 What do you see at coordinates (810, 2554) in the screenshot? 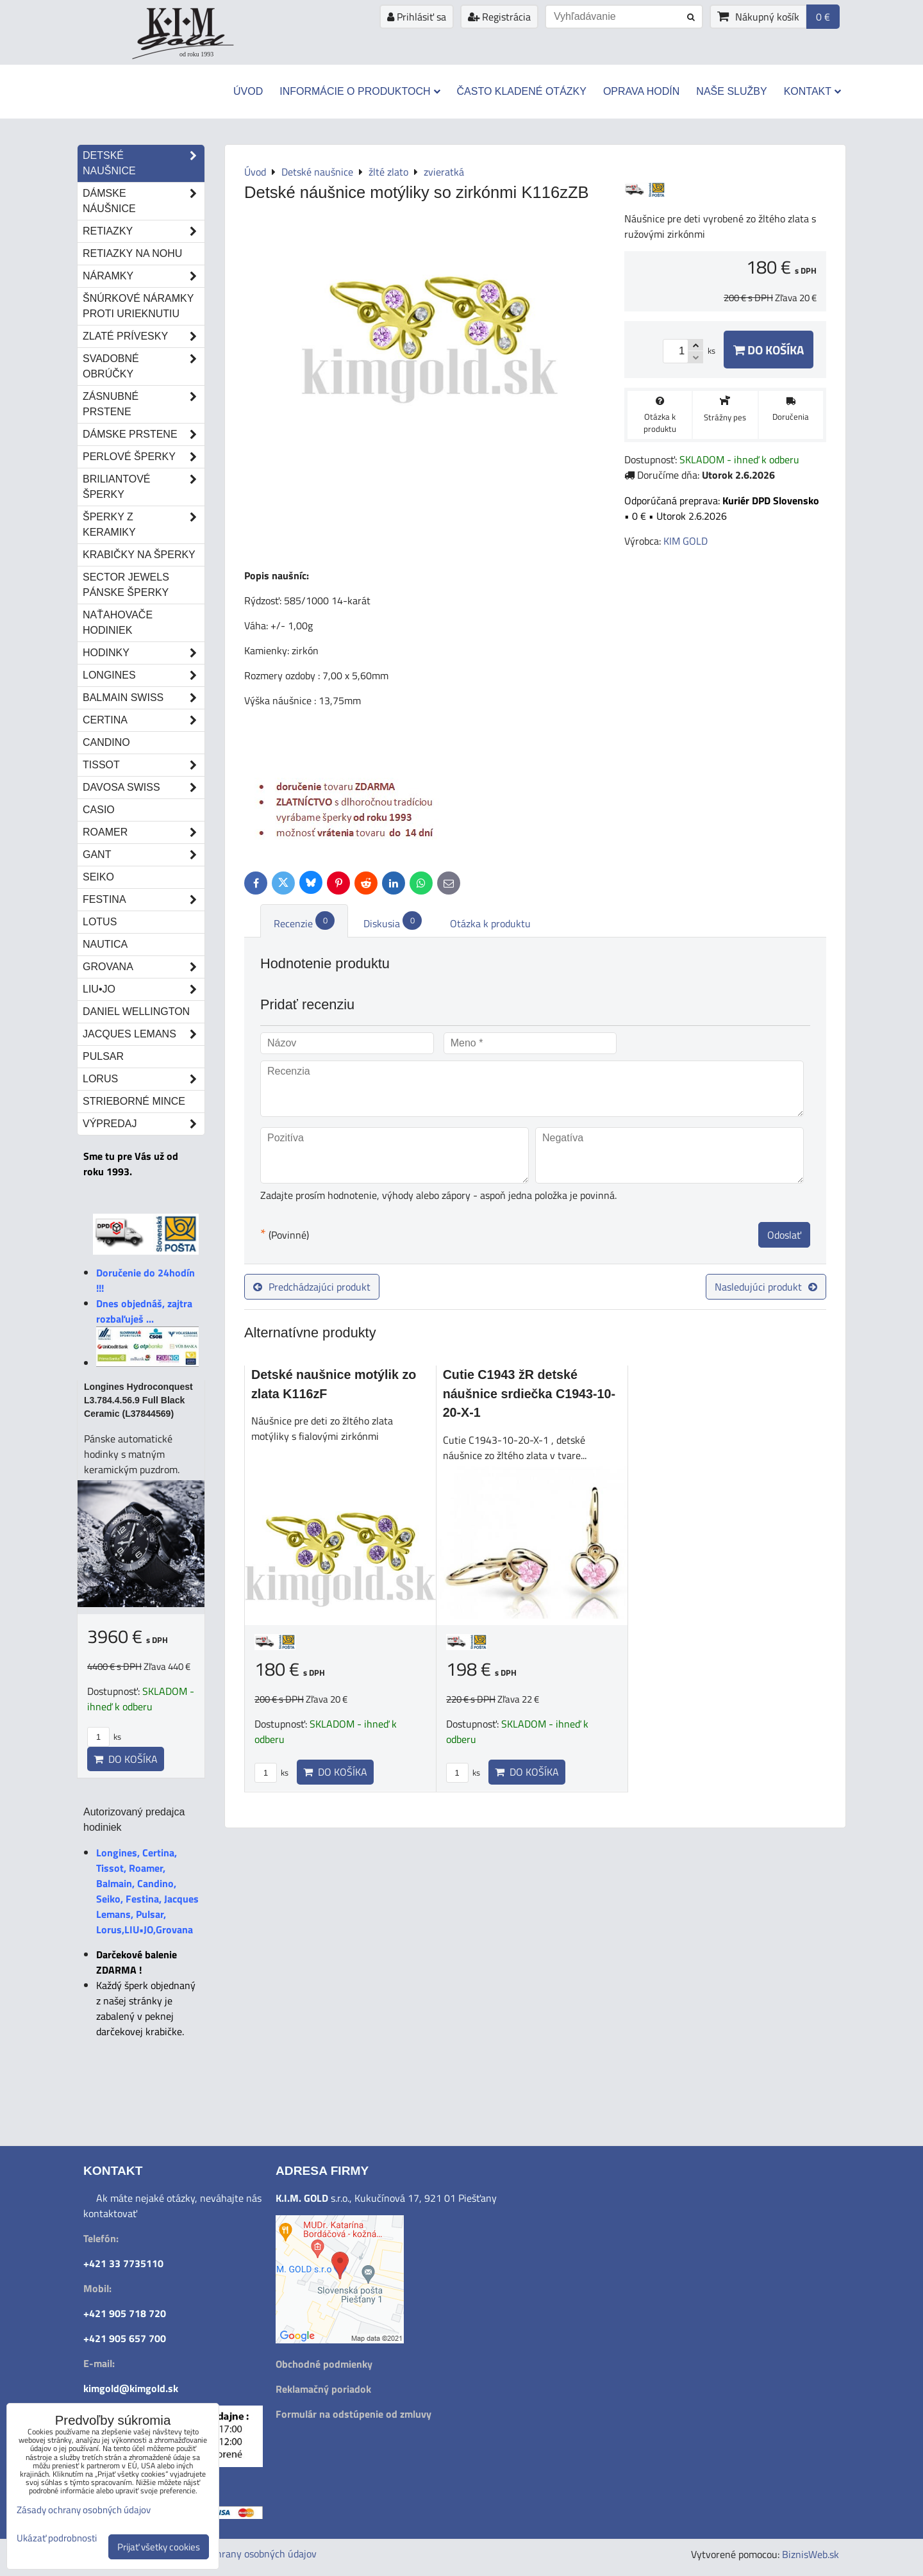
I see `BiznisWeb.sk` at bounding box center [810, 2554].